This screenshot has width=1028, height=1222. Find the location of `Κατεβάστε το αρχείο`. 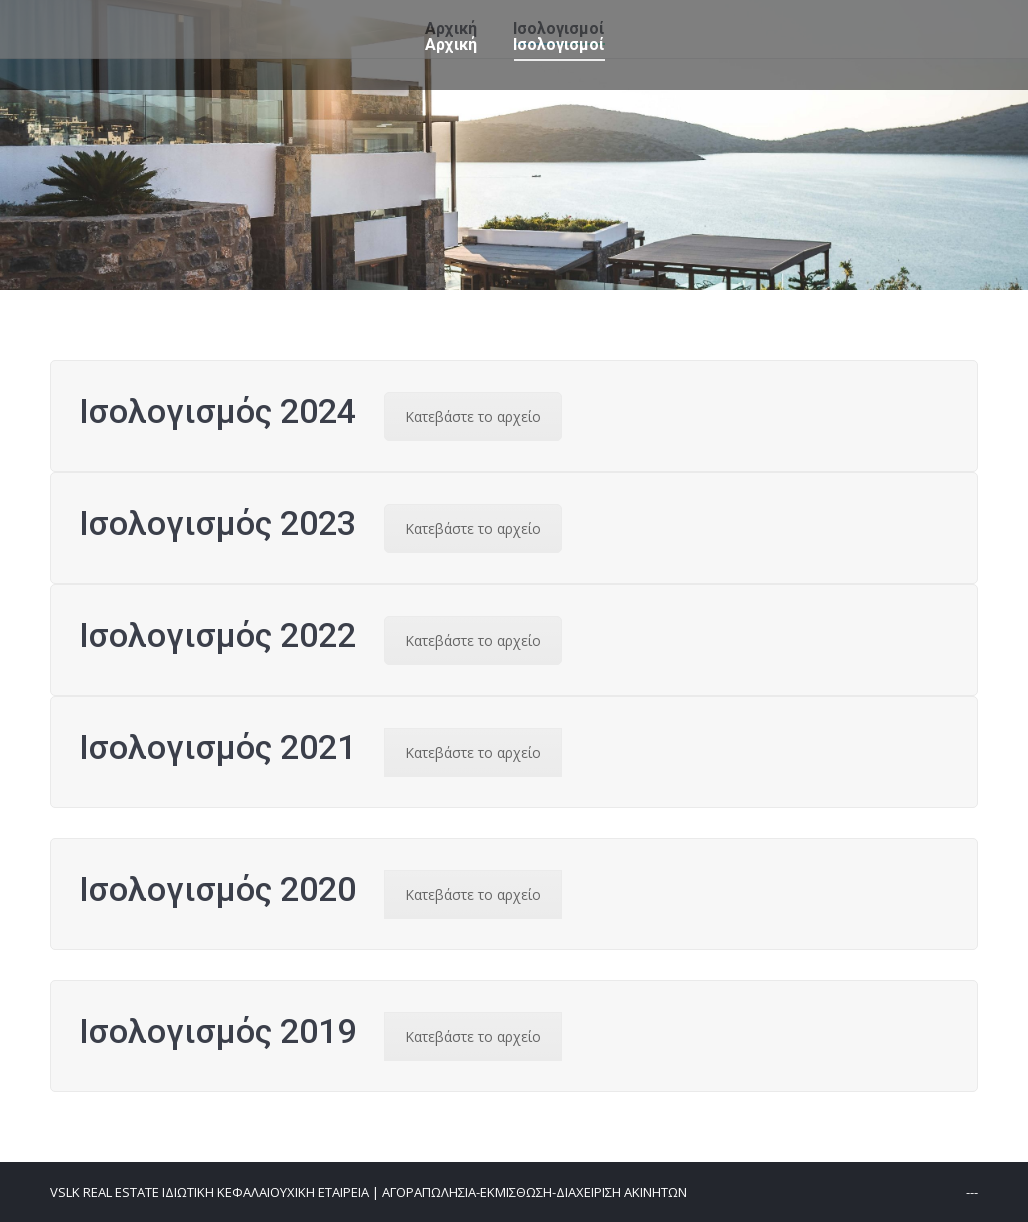

Κατεβάστε το αρχείο is located at coordinates (473, 416).